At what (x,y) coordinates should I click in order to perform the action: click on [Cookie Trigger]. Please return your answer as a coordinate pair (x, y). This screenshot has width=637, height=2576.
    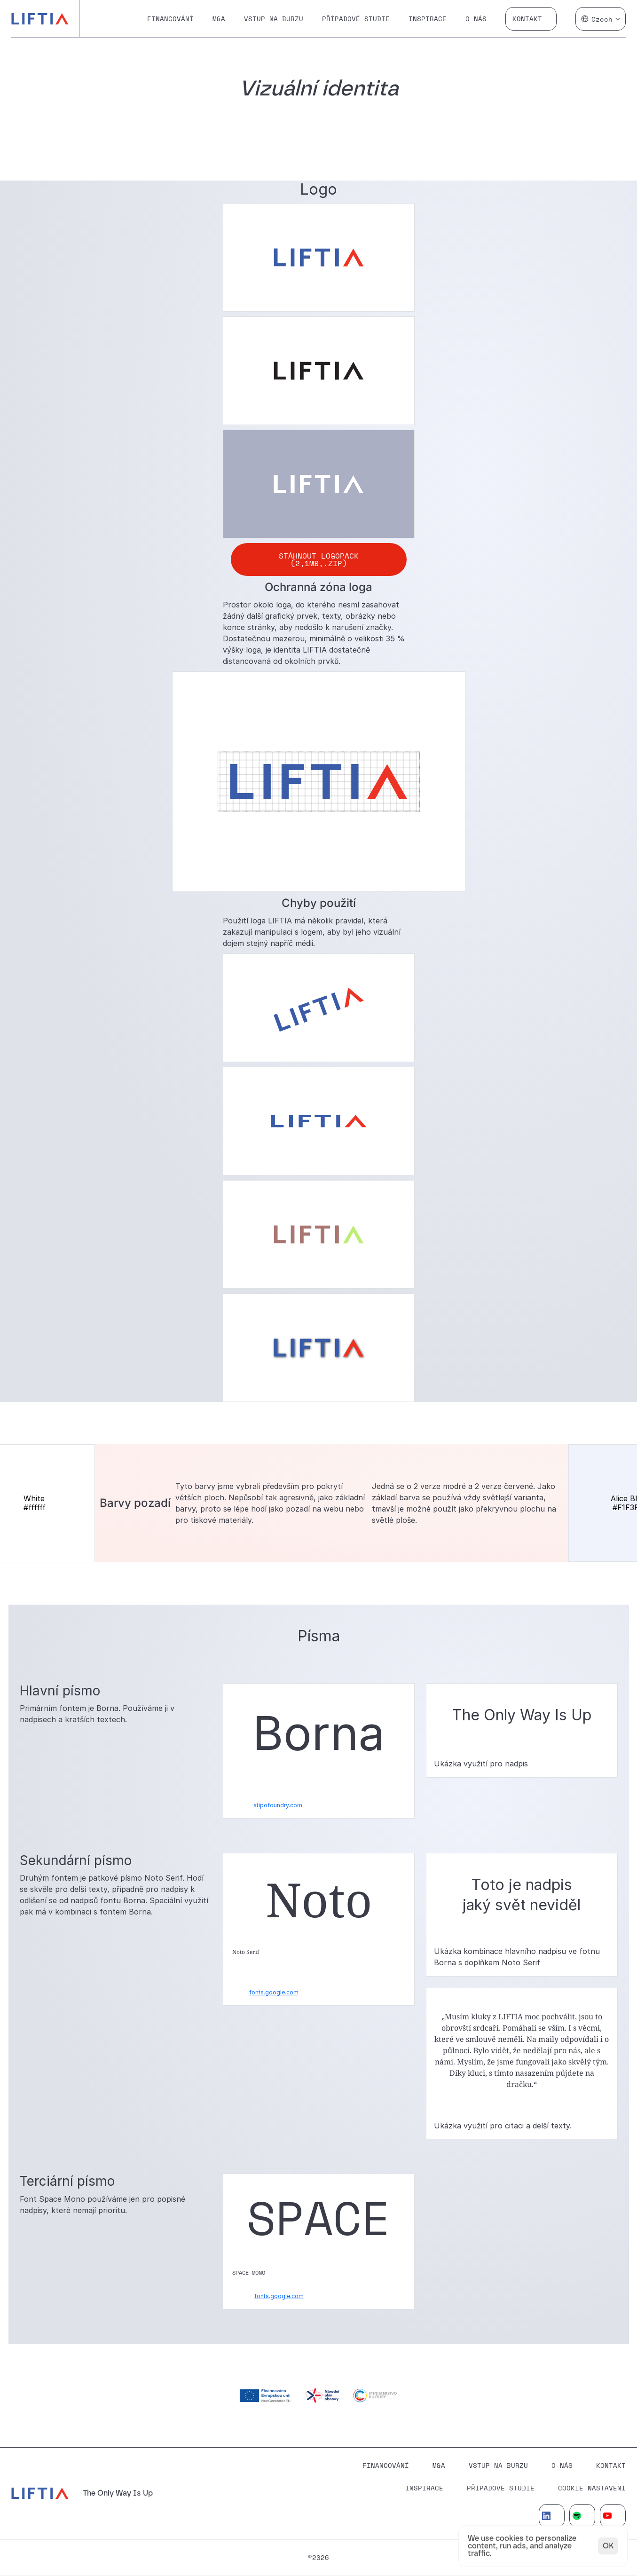
    Looking at the image, I should click on (592, 2488).